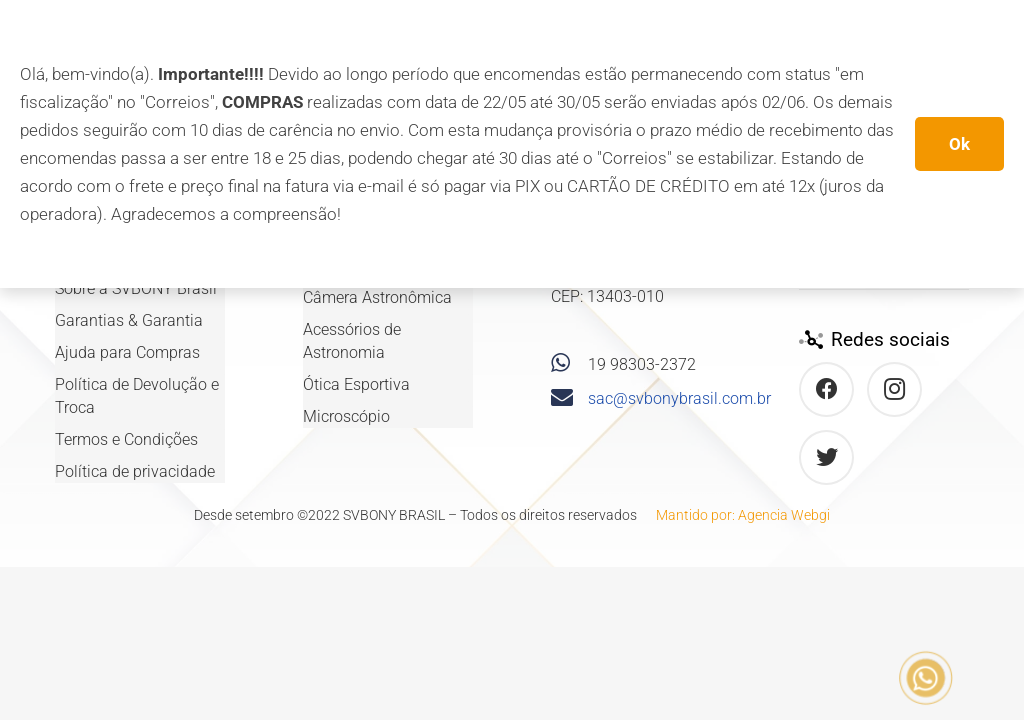 This screenshot has width=1024, height=720. I want to click on [Twitter], so click(826, 457).